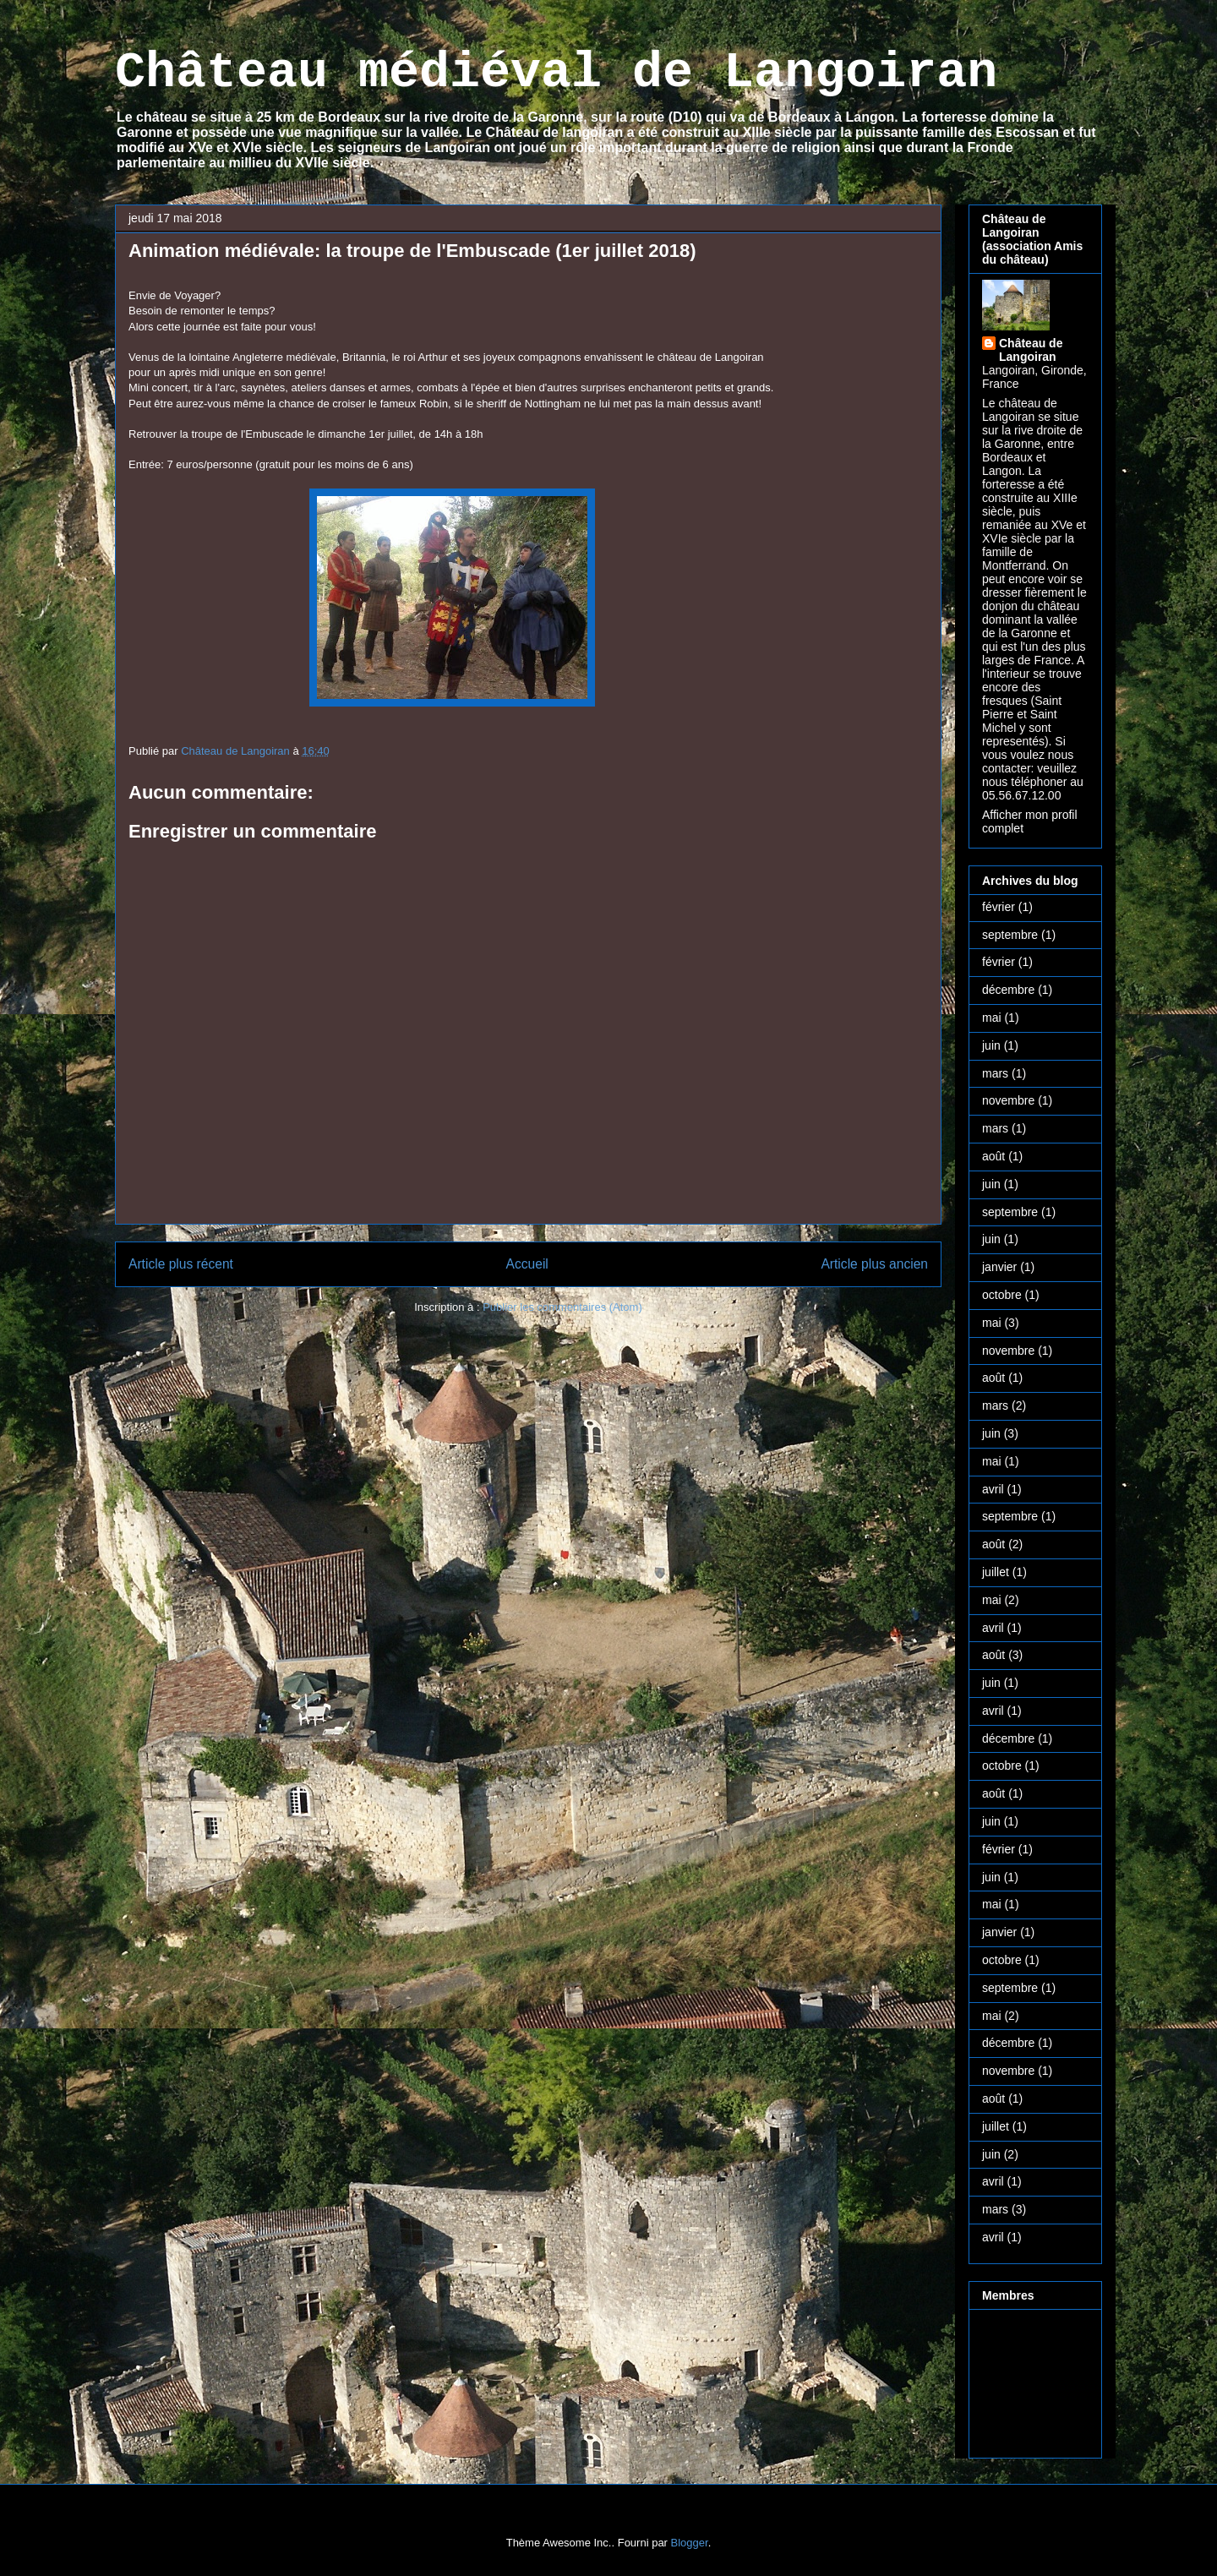 This screenshot has height=2576, width=1217. I want to click on mars, so click(995, 1073).